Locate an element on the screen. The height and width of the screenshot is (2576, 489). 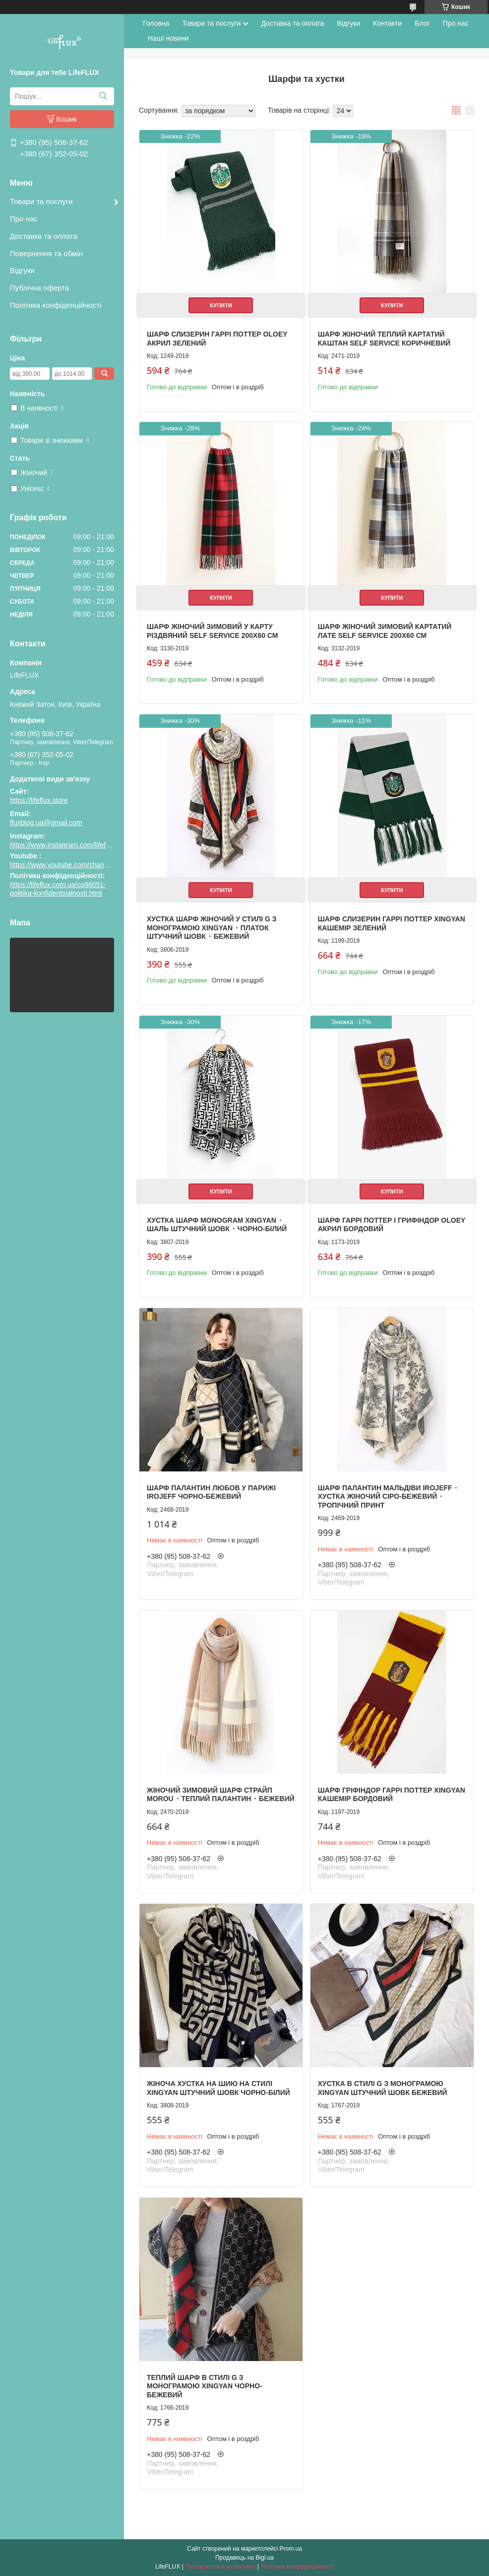
Наші новини is located at coordinates (168, 38).